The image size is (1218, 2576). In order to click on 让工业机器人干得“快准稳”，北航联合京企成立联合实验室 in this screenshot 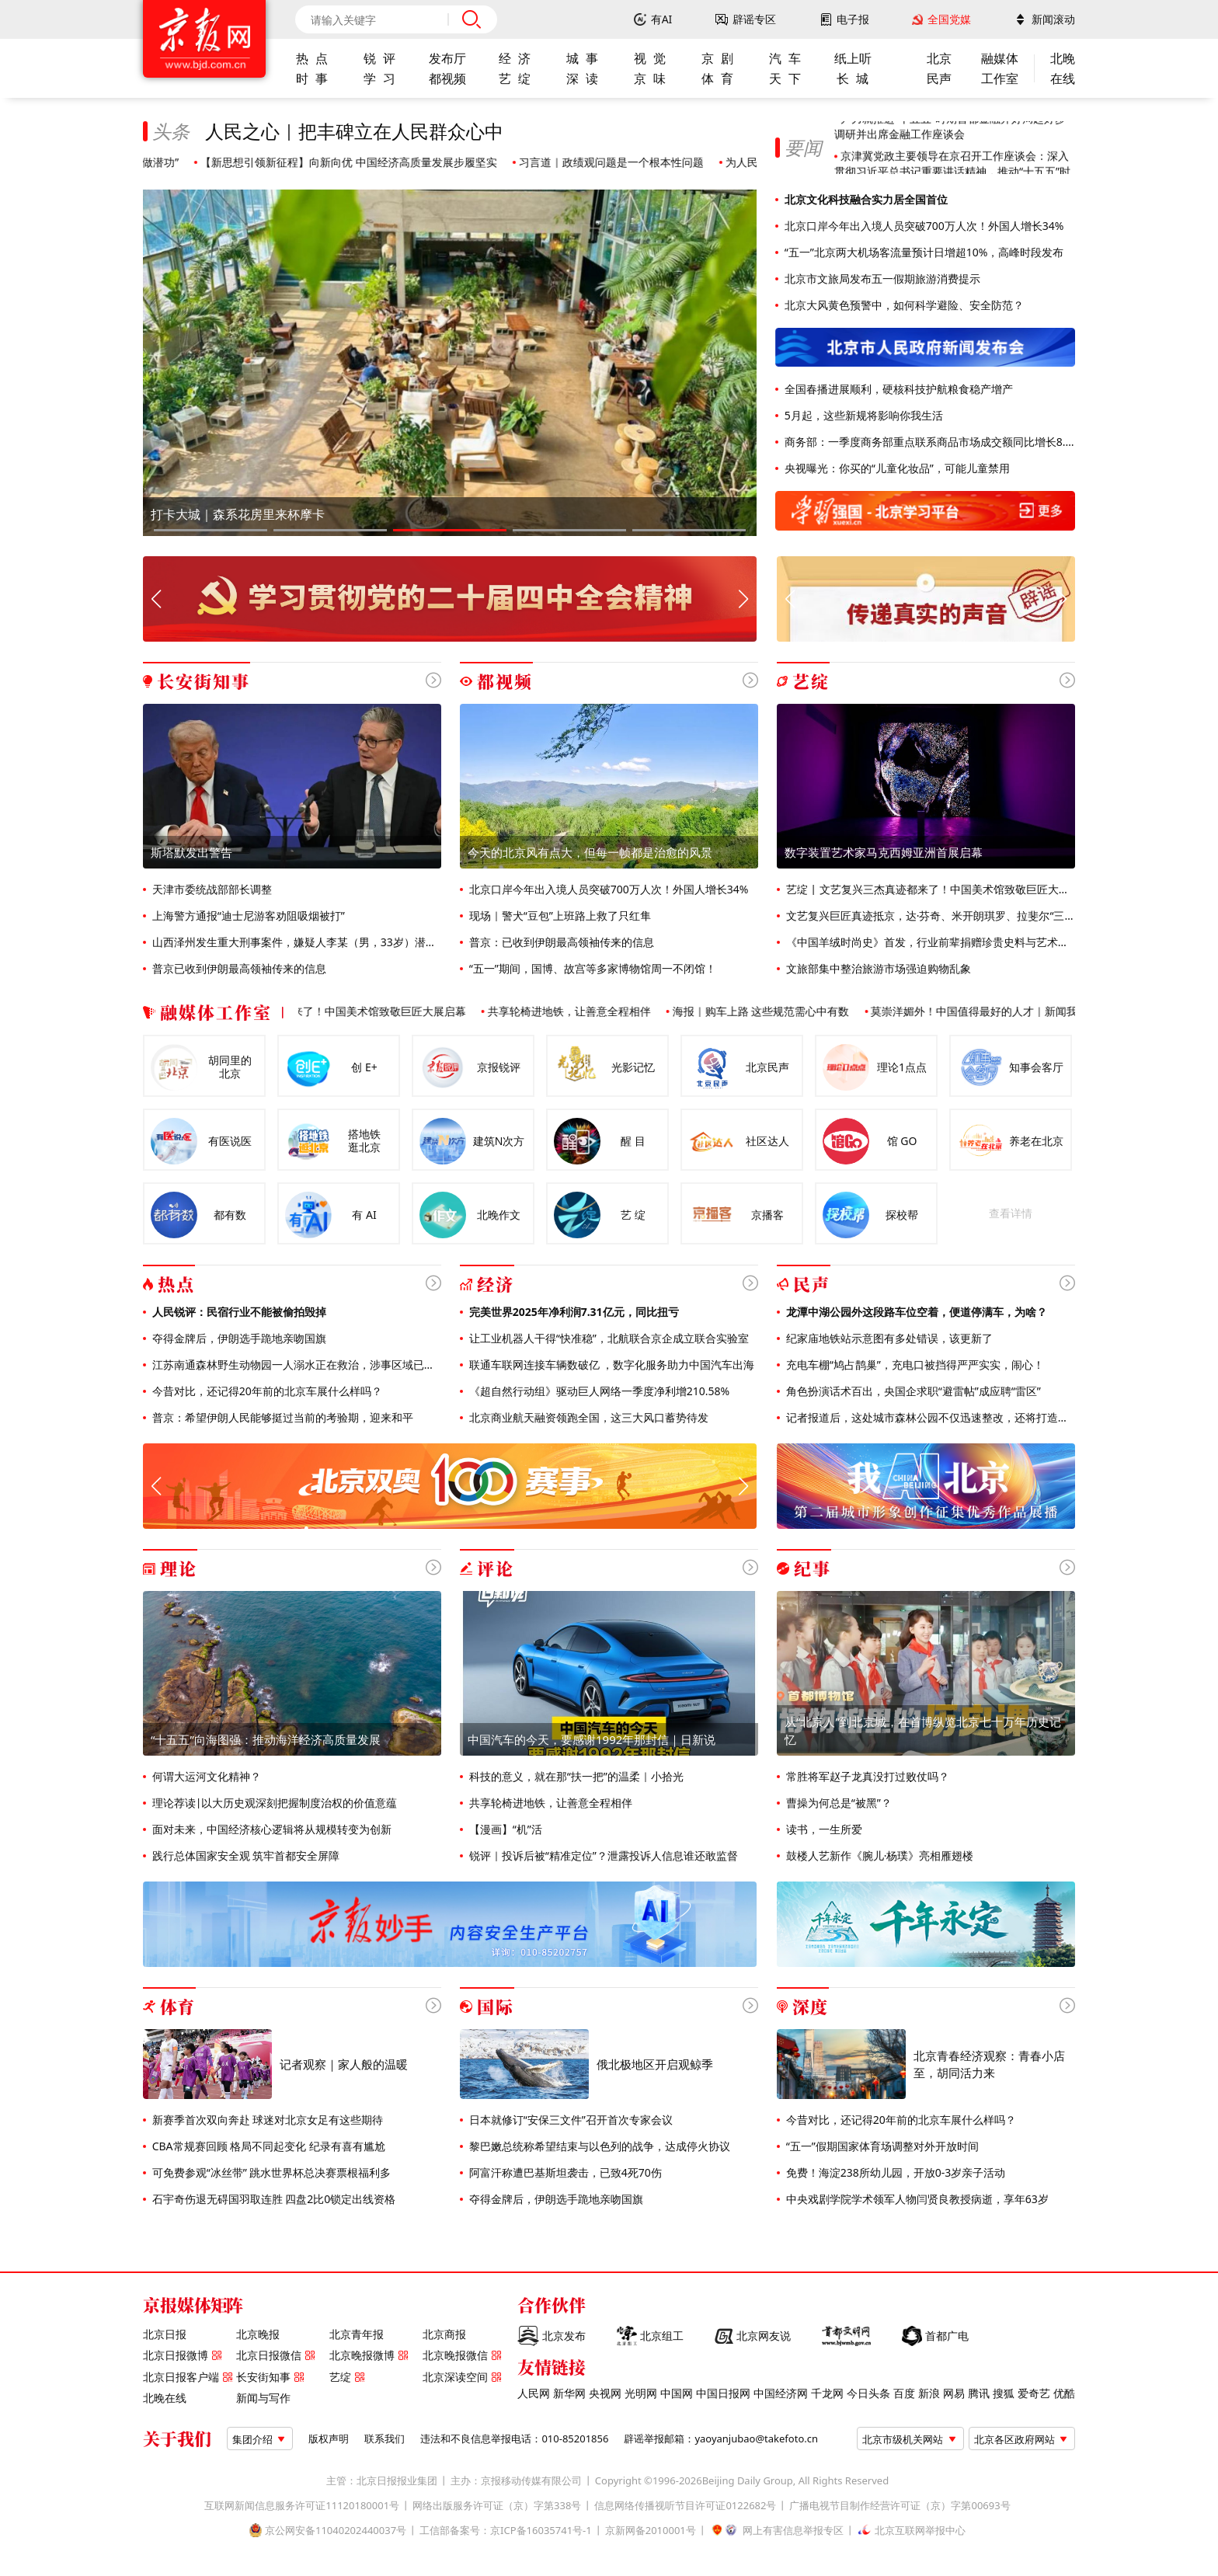, I will do `click(607, 1338)`.